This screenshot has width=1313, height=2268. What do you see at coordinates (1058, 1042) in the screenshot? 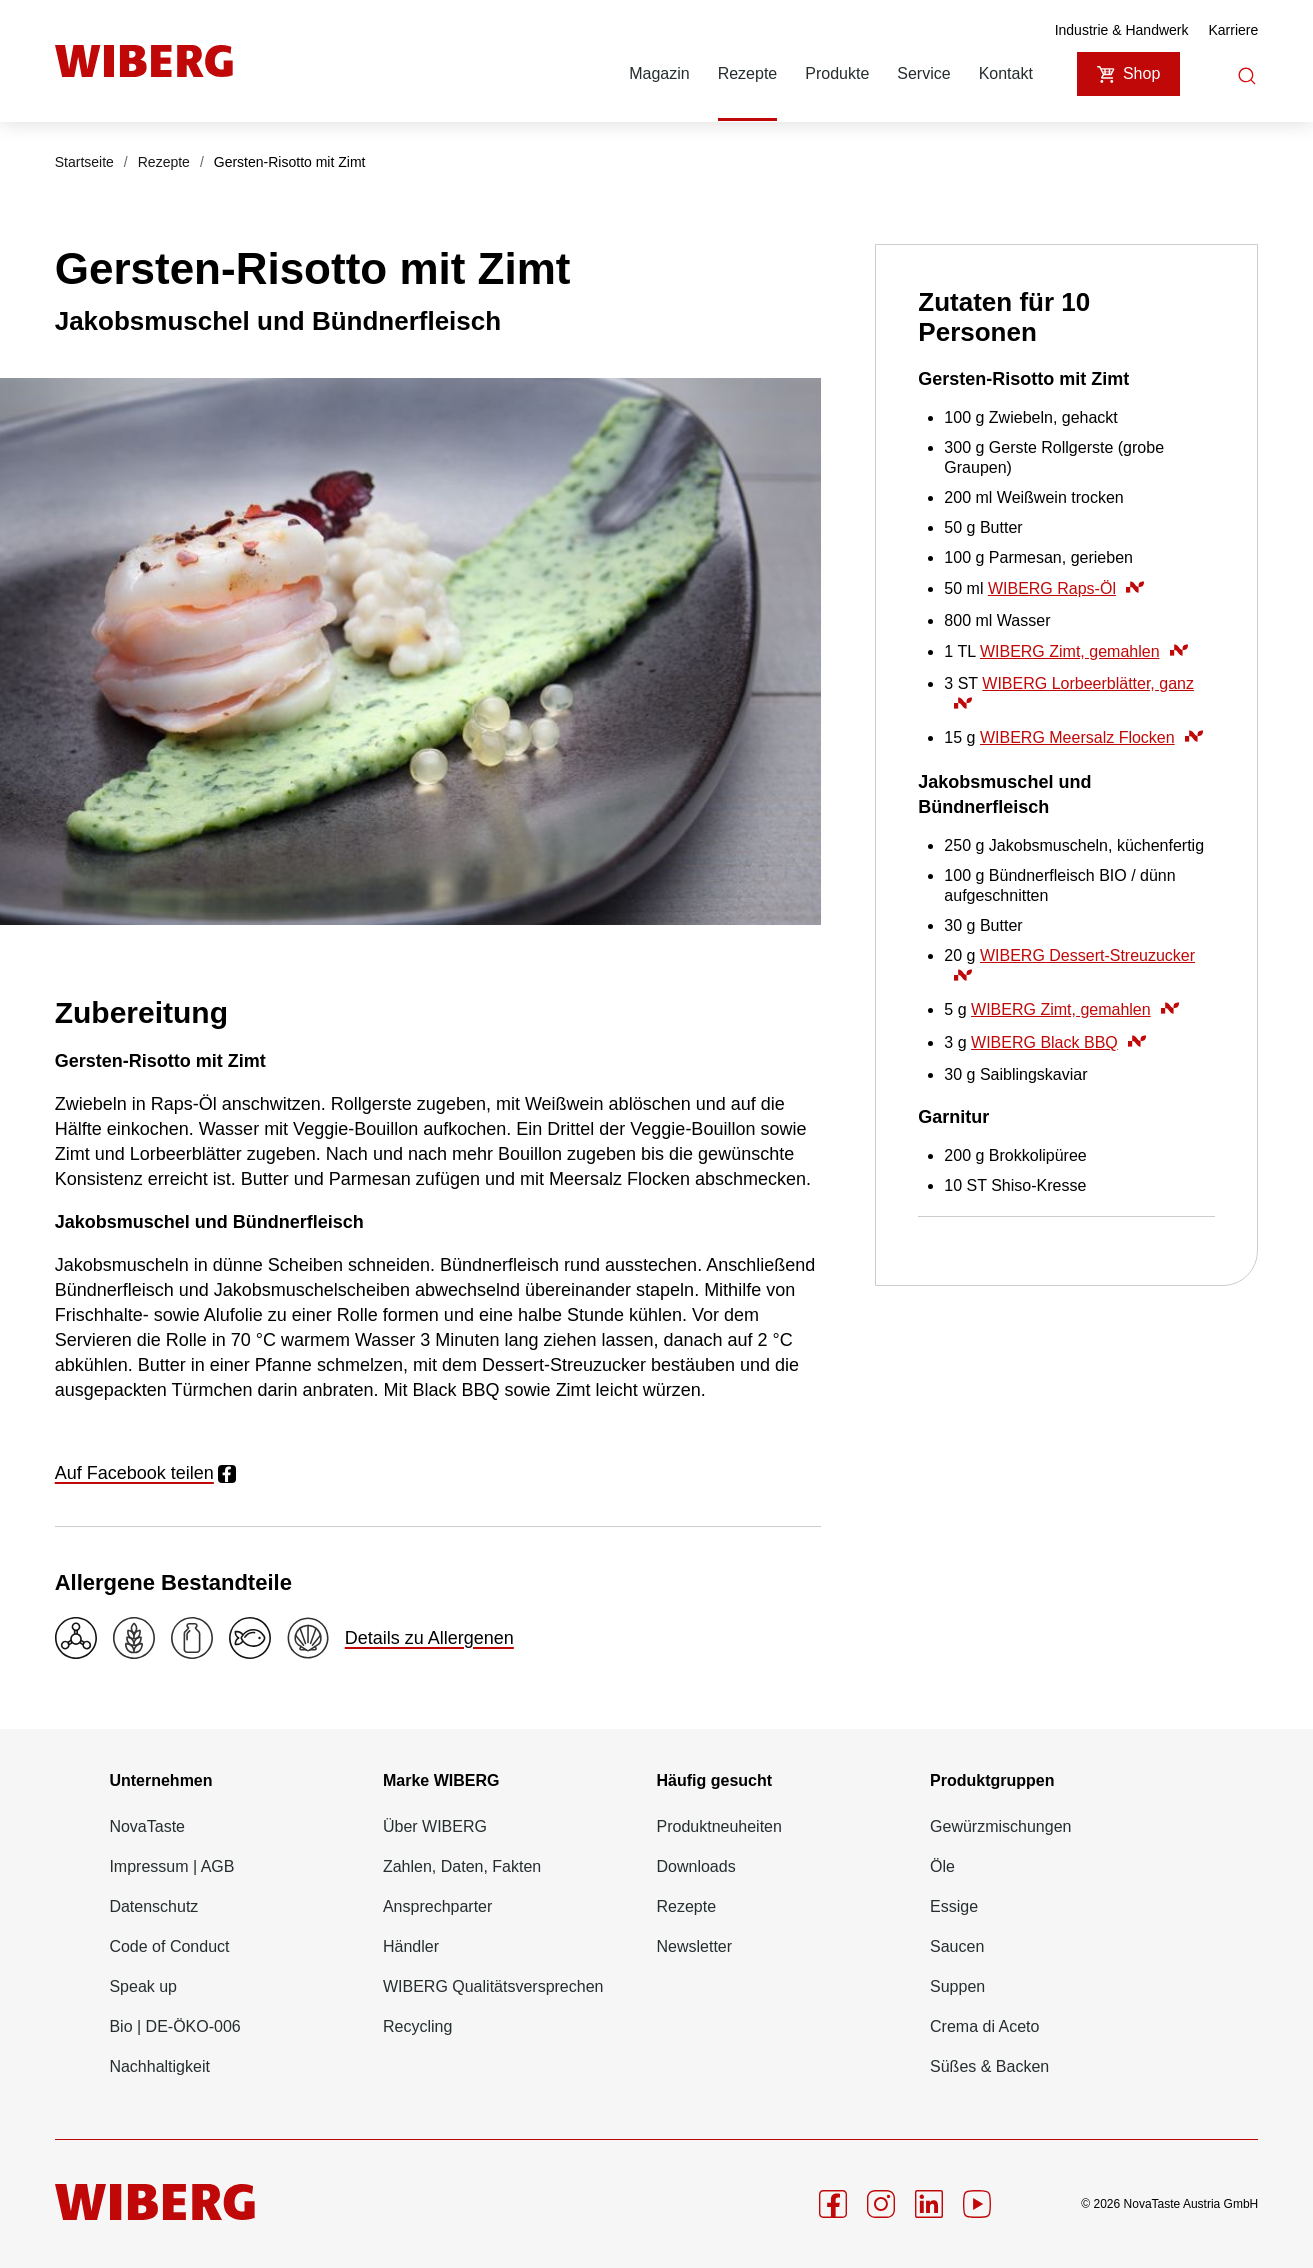
I see `WIBERG Black BBQ` at bounding box center [1058, 1042].